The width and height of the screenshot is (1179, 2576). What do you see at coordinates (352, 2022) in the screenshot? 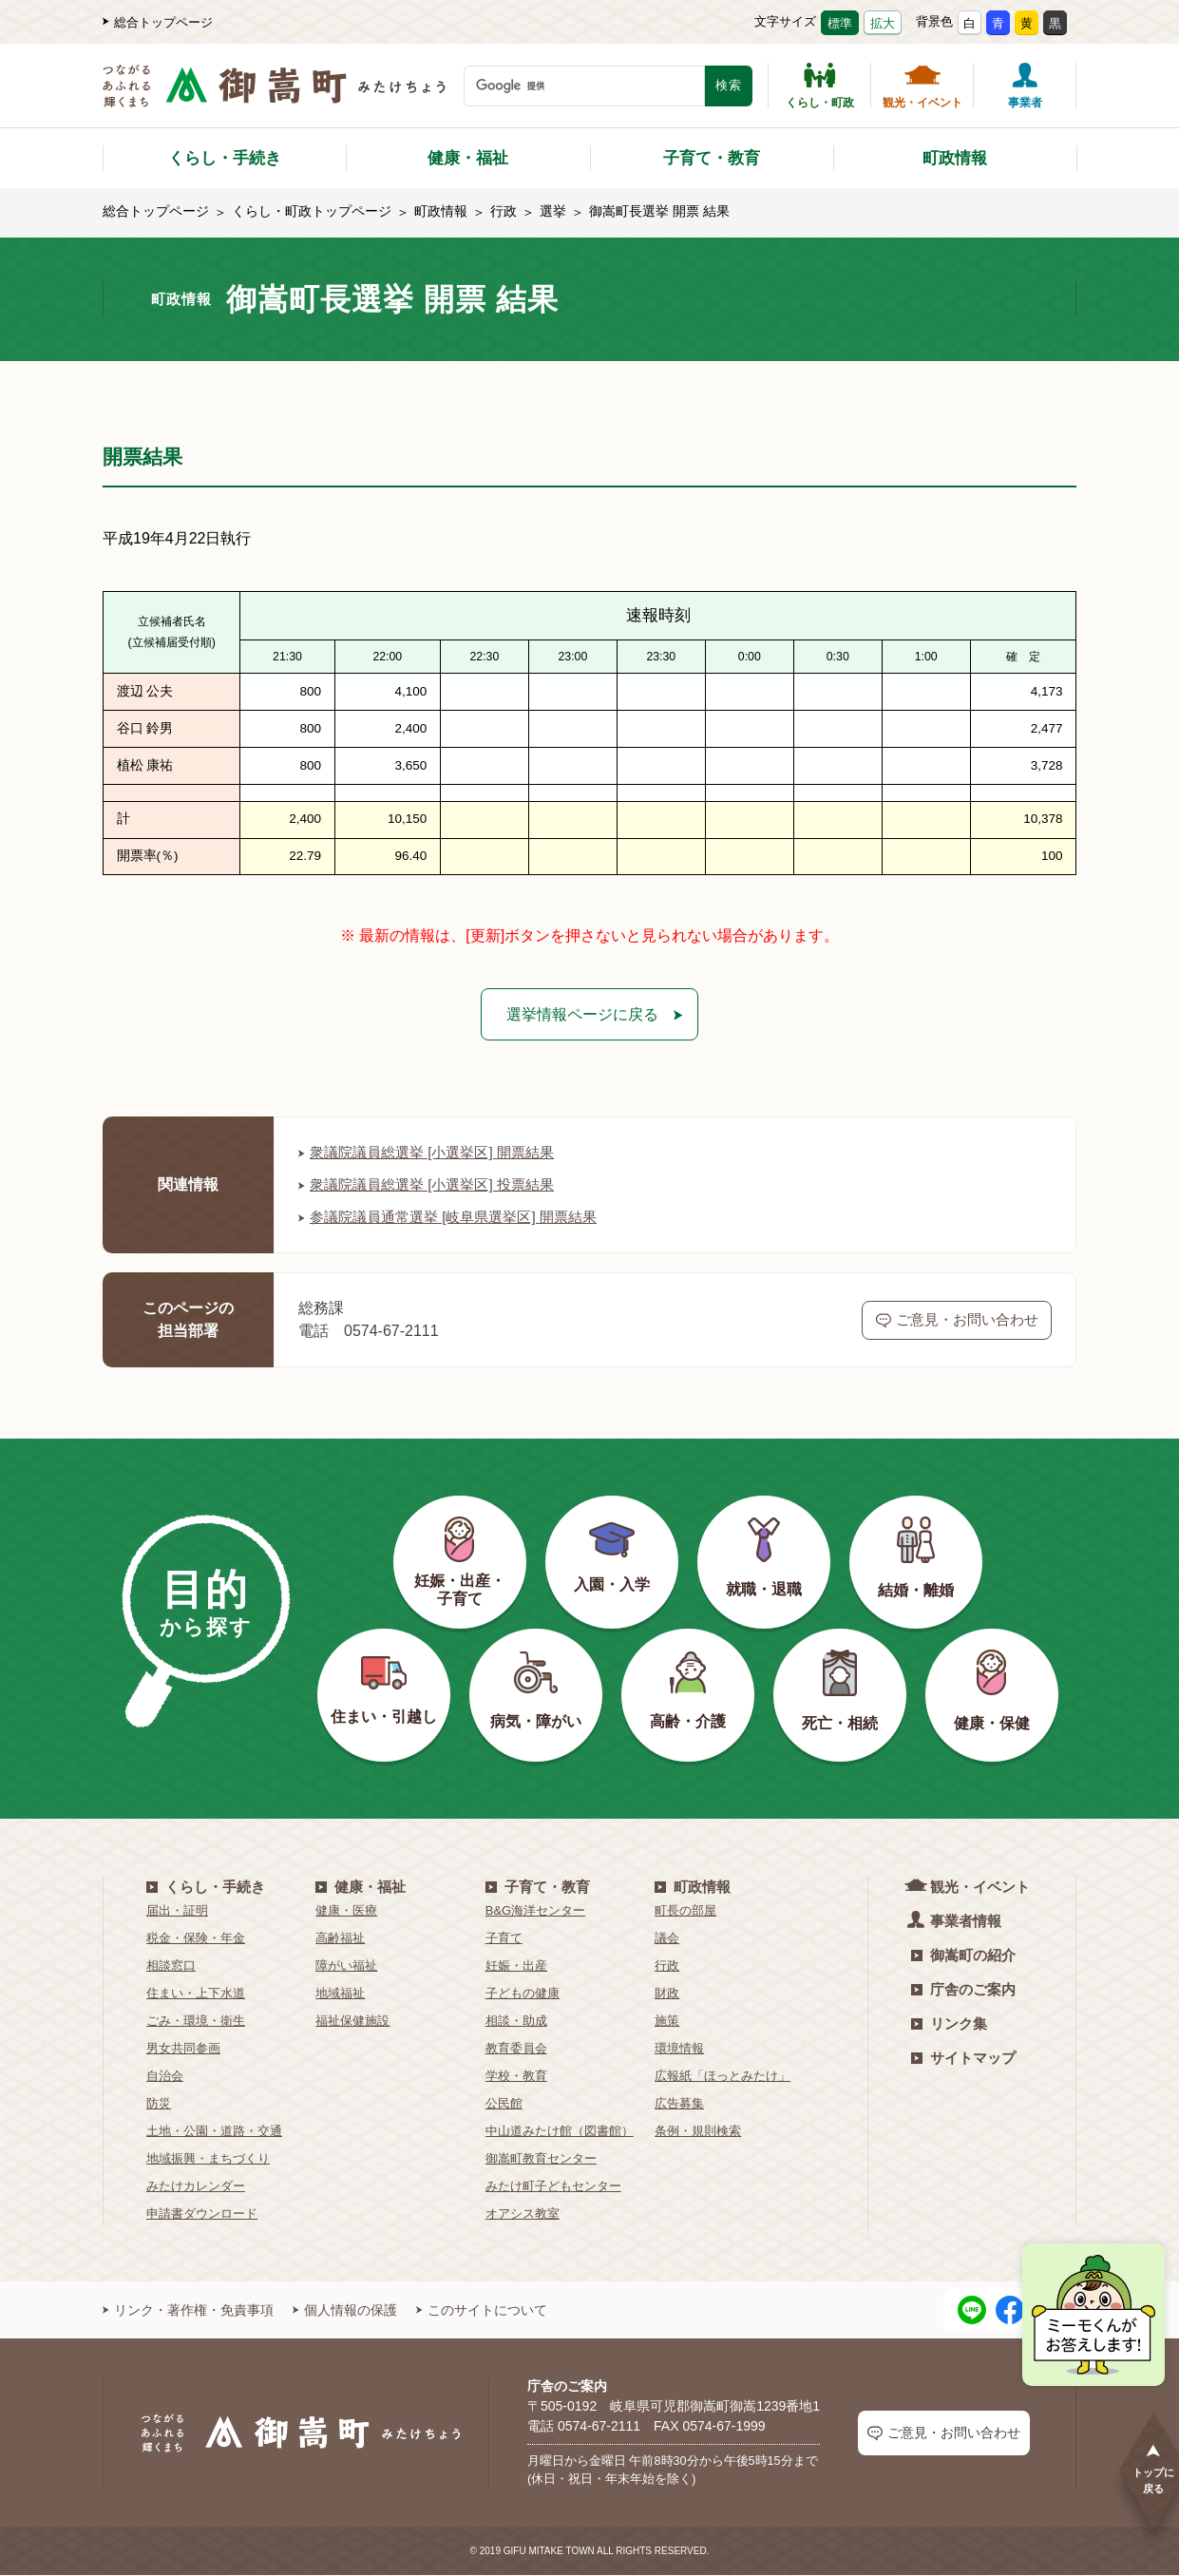
I see `福祉保健施設` at bounding box center [352, 2022].